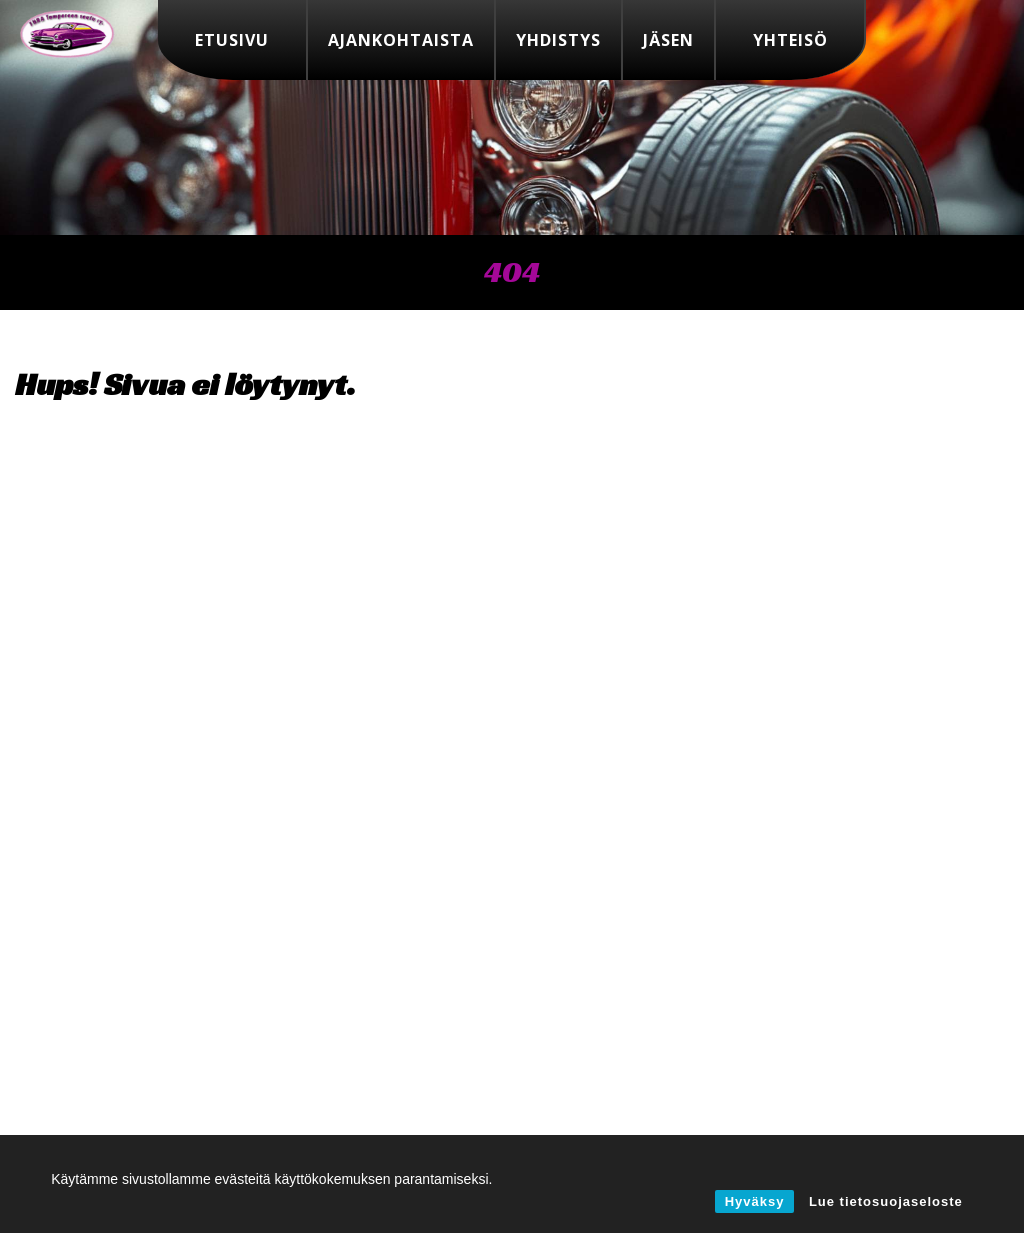  Describe the element at coordinates (790, 40) in the screenshot. I see `Yhteisö` at that location.